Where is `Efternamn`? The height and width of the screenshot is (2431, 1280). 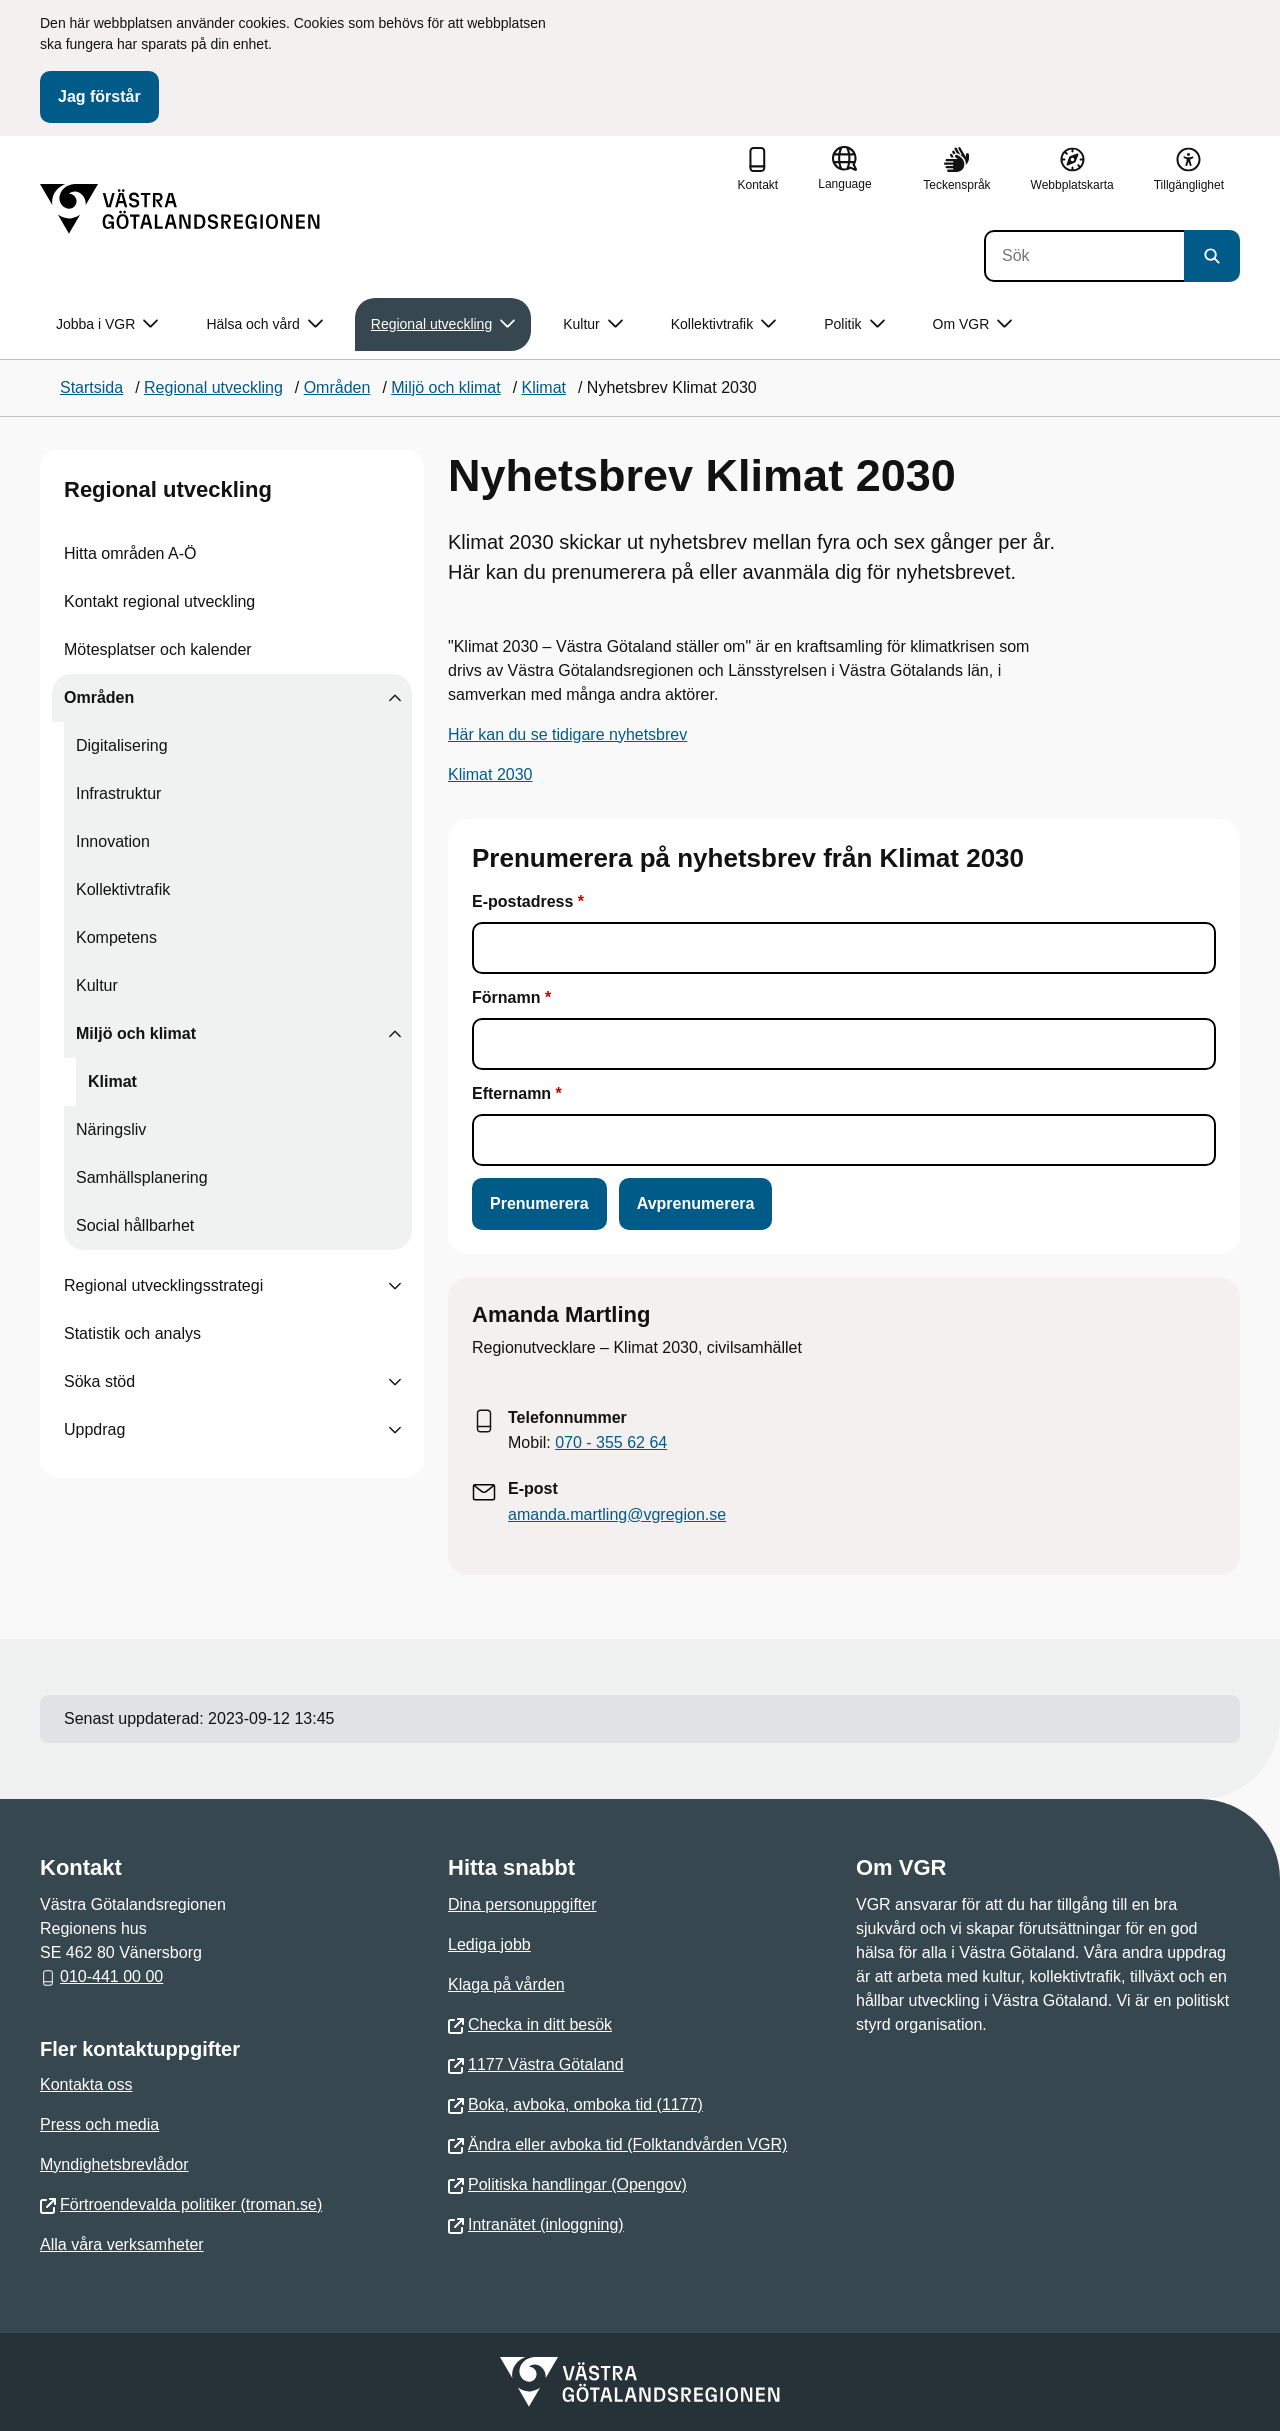
Efternamn is located at coordinates (514, 1093).